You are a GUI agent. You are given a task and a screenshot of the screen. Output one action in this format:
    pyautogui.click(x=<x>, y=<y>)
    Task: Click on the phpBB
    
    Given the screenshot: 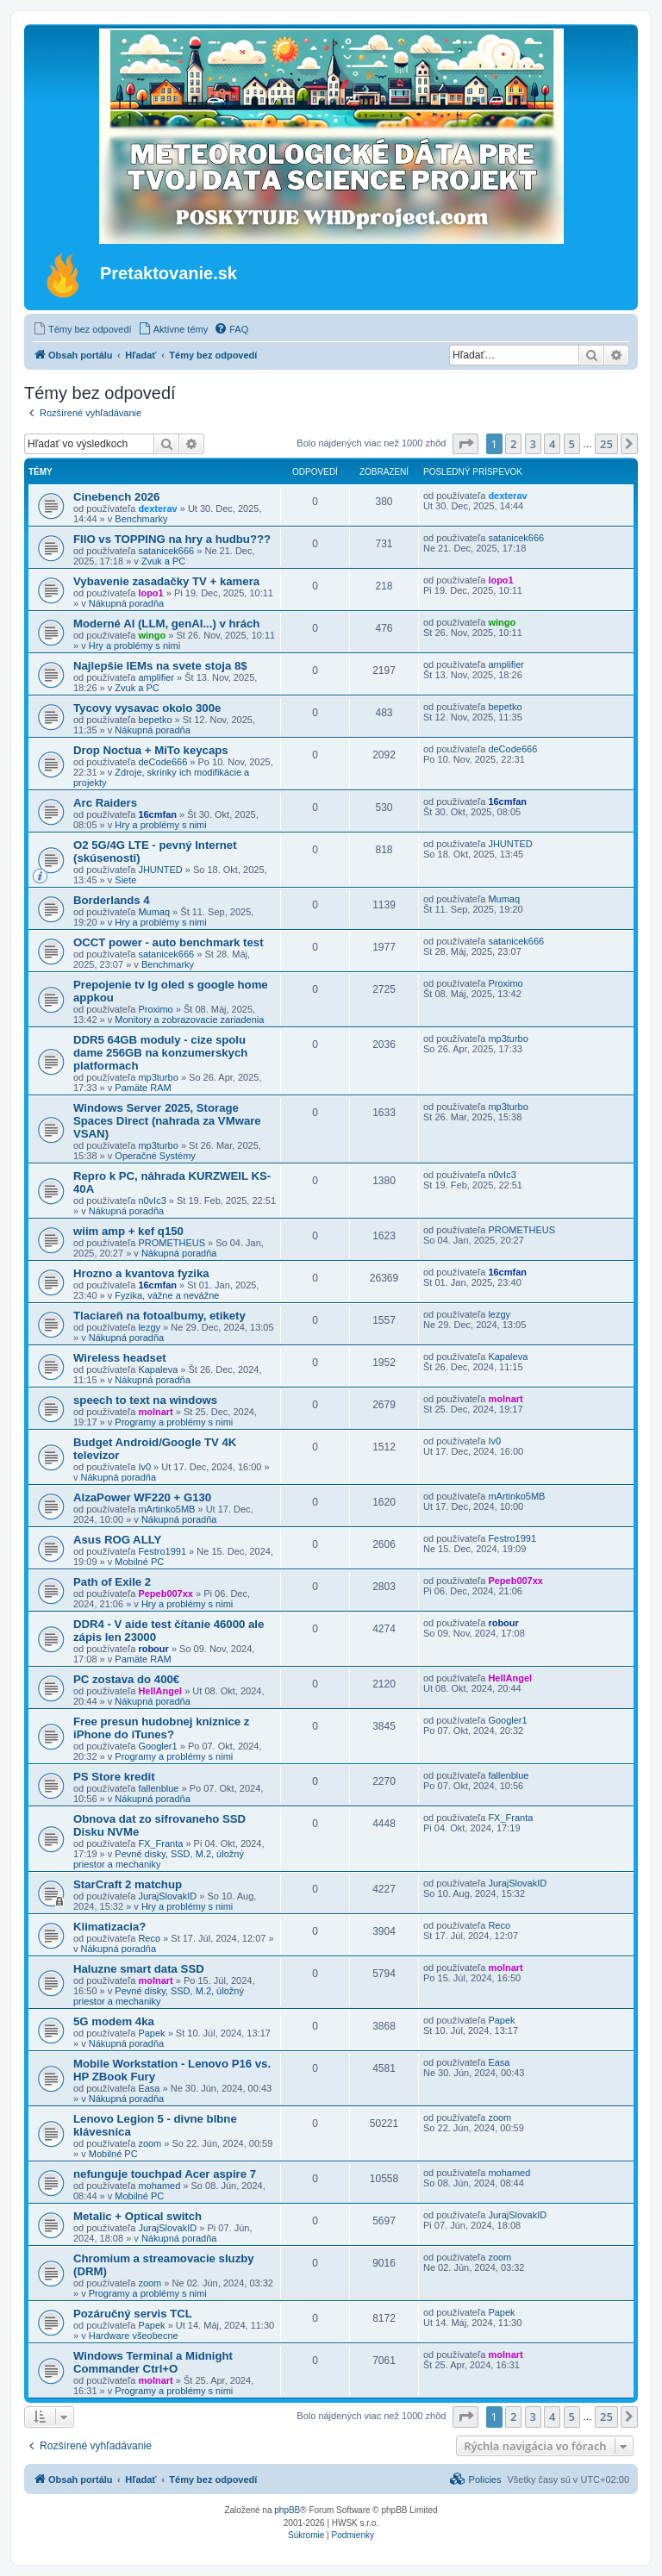 What is the action you would take?
    pyautogui.click(x=287, y=2510)
    